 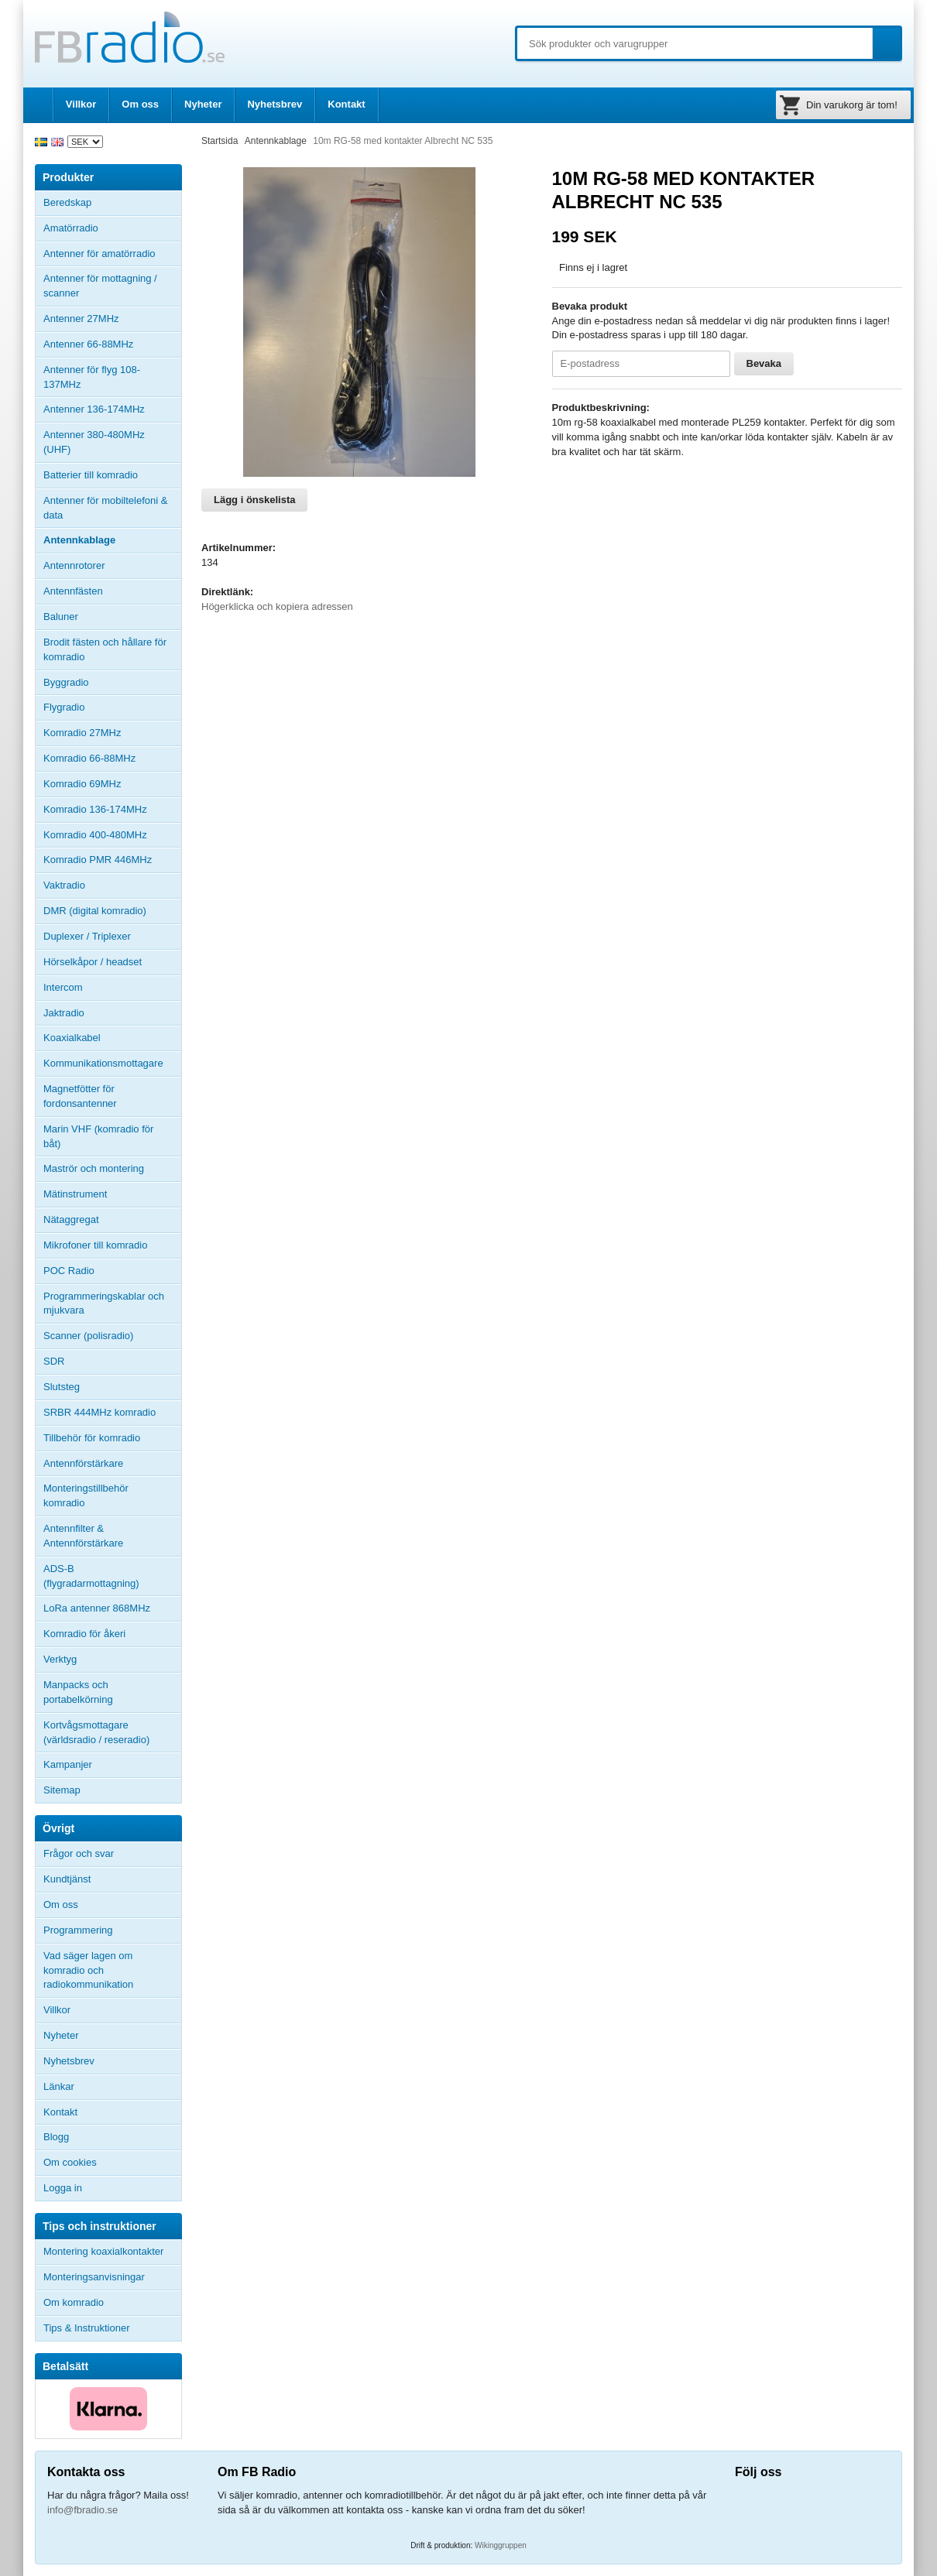 What do you see at coordinates (95, 809) in the screenshot?
I see `Komradio 136-174MHz` at bounding box center [95, 809].